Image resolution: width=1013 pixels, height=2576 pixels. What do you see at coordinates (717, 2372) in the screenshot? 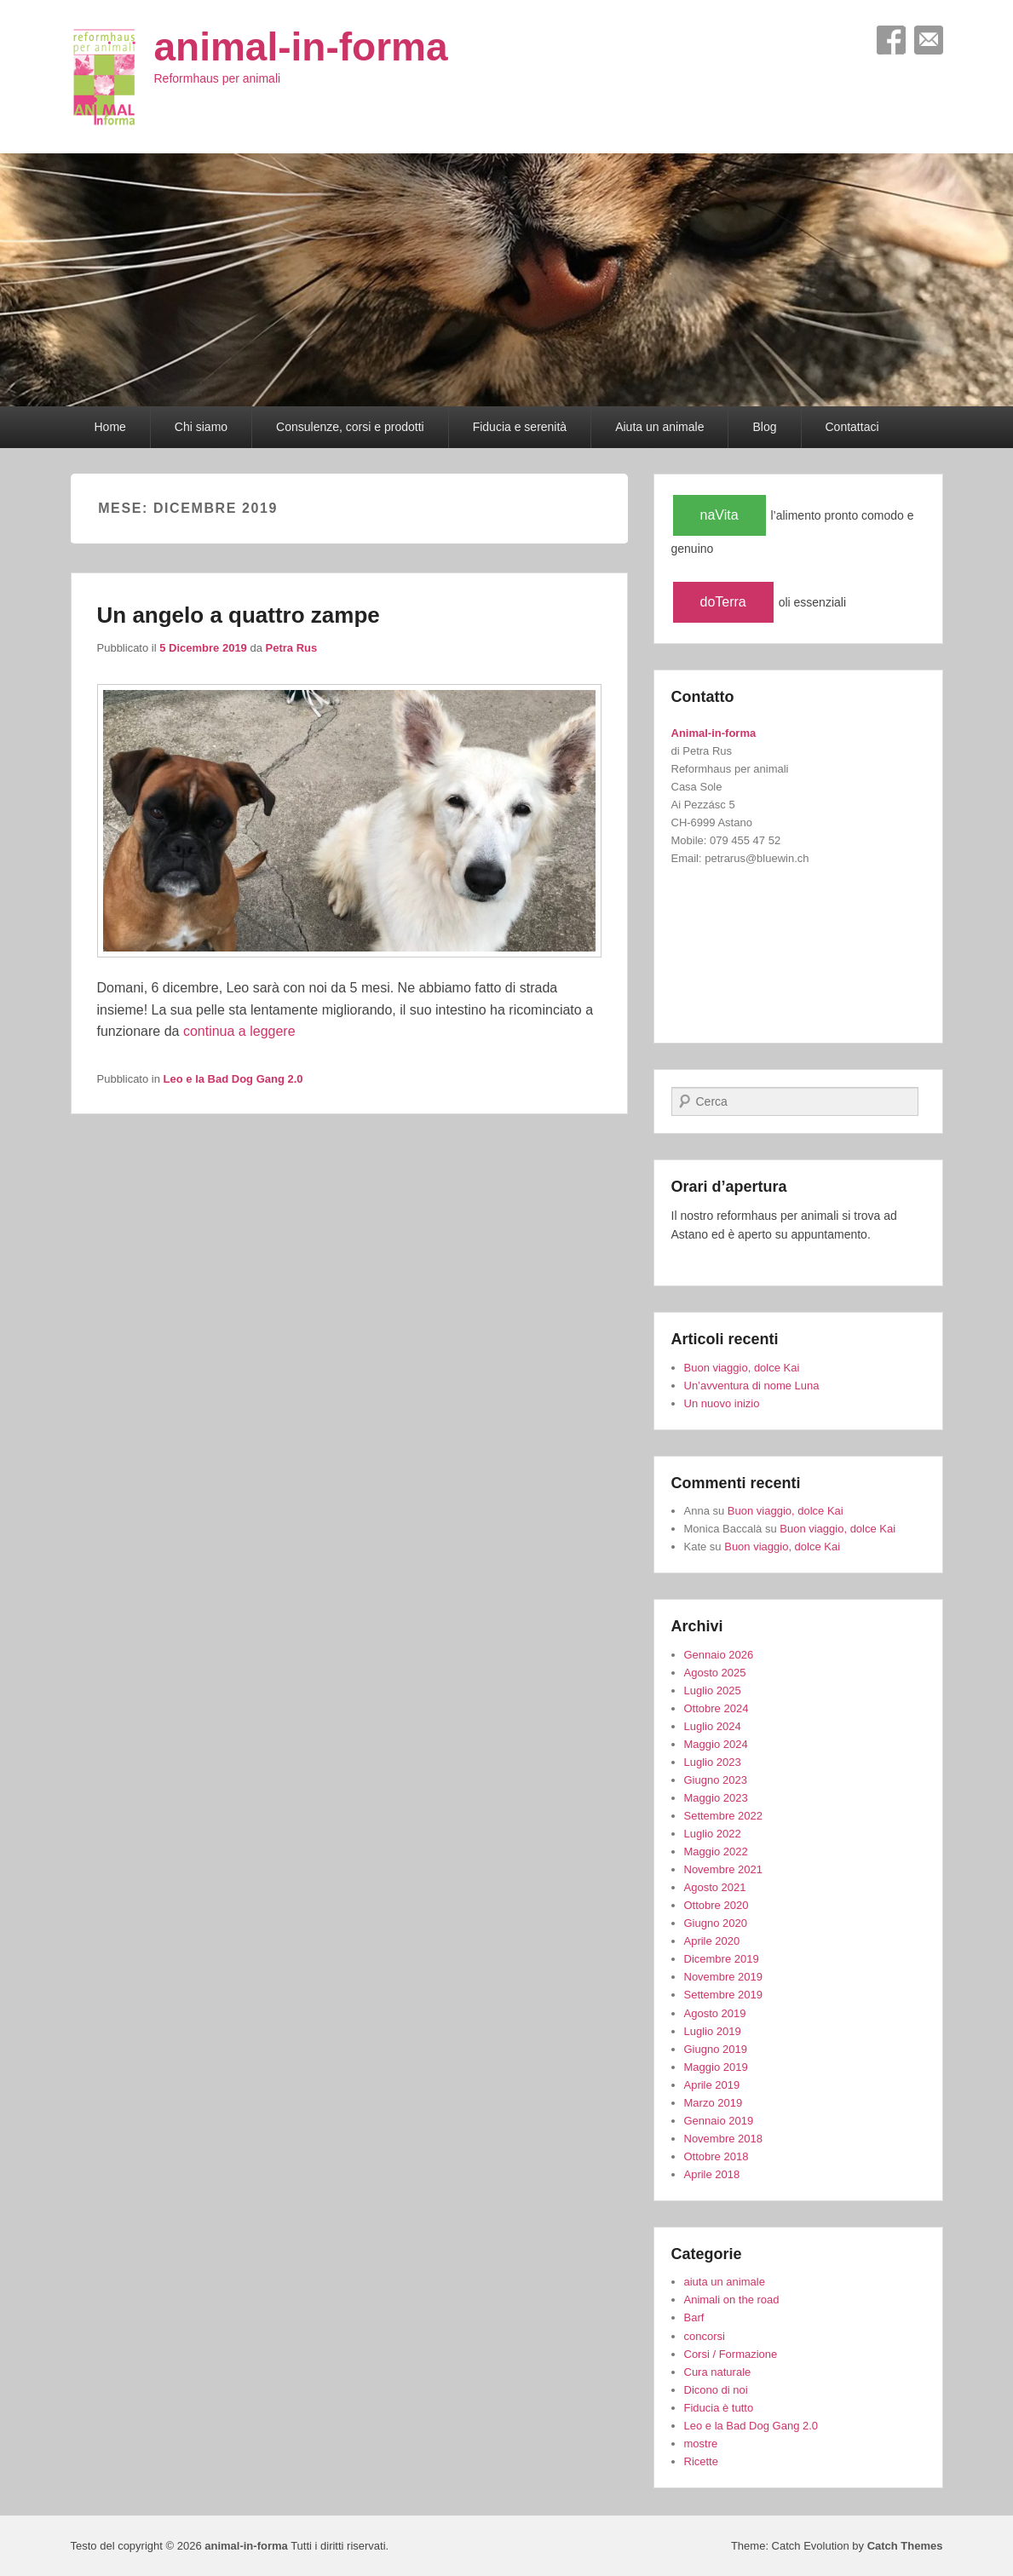
I see `Cura naturale` at bounding box center [717, 2372].